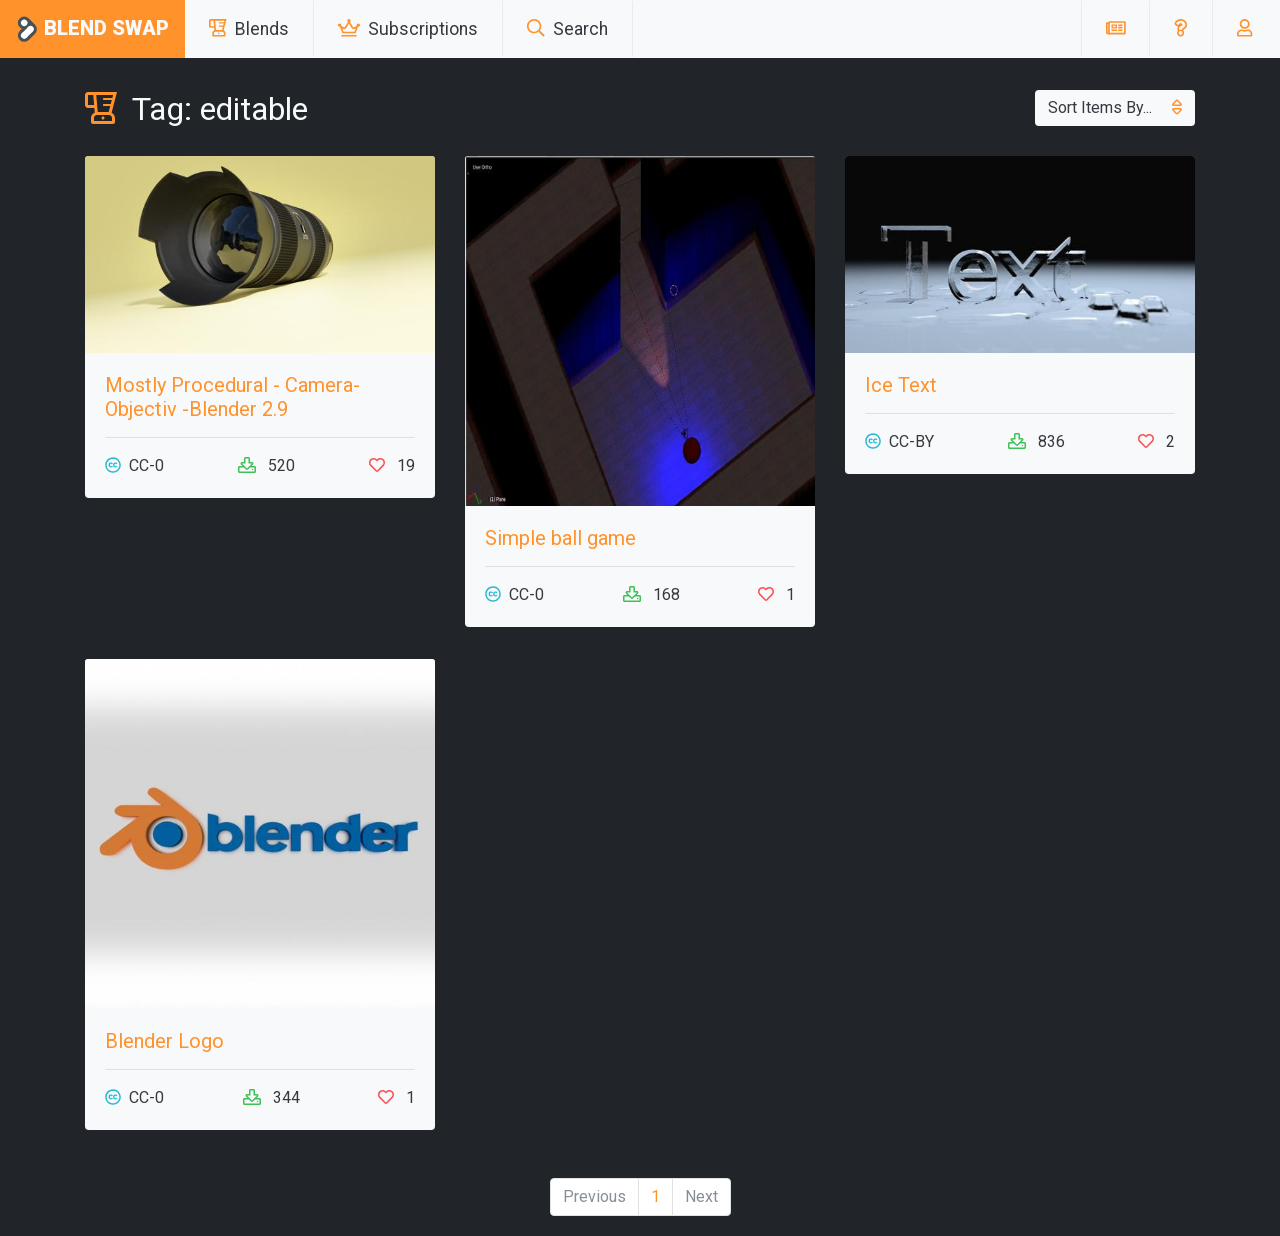 The width and height of the screenshot is (1280, 1236). I want to click on Blends [button], so click(249, 29).